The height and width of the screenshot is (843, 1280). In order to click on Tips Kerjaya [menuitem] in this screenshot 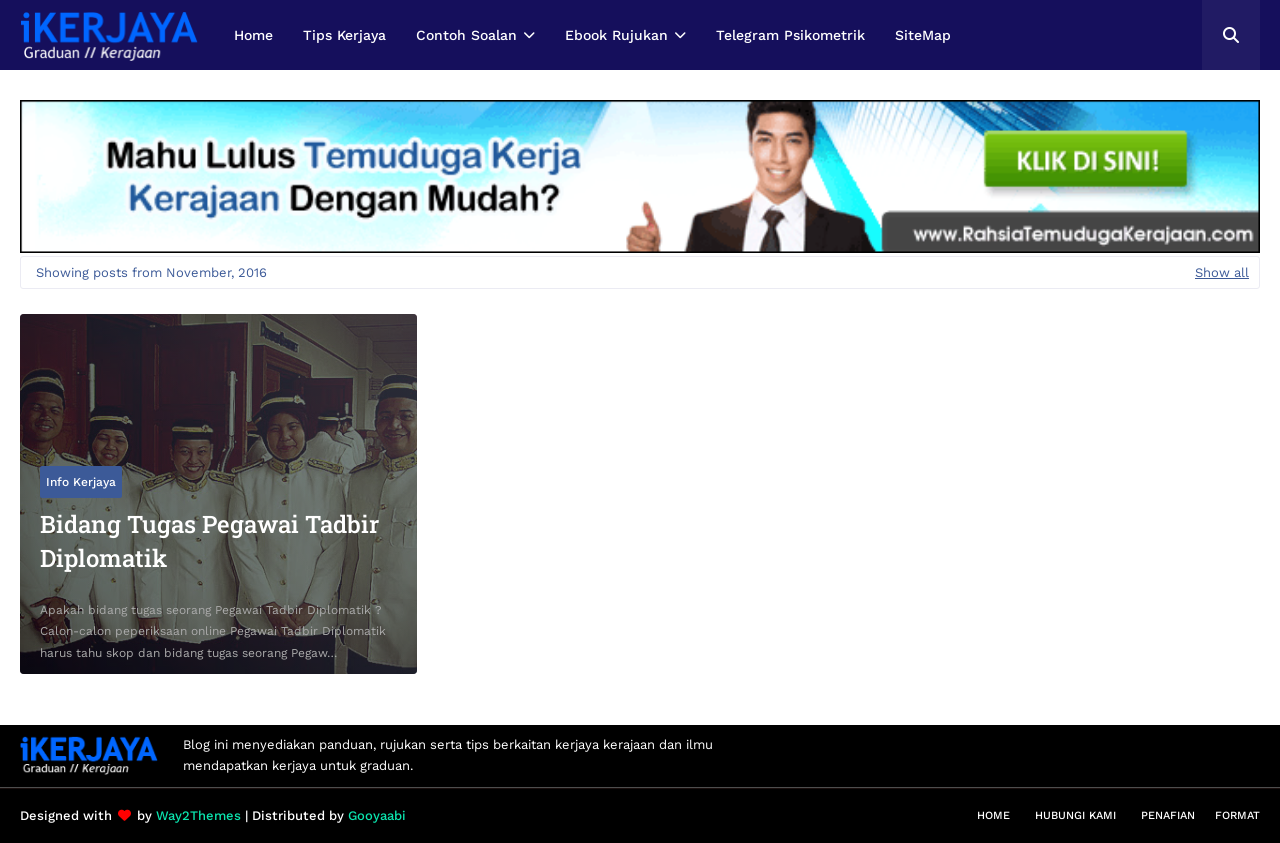, I will do `click(344, 35)`.